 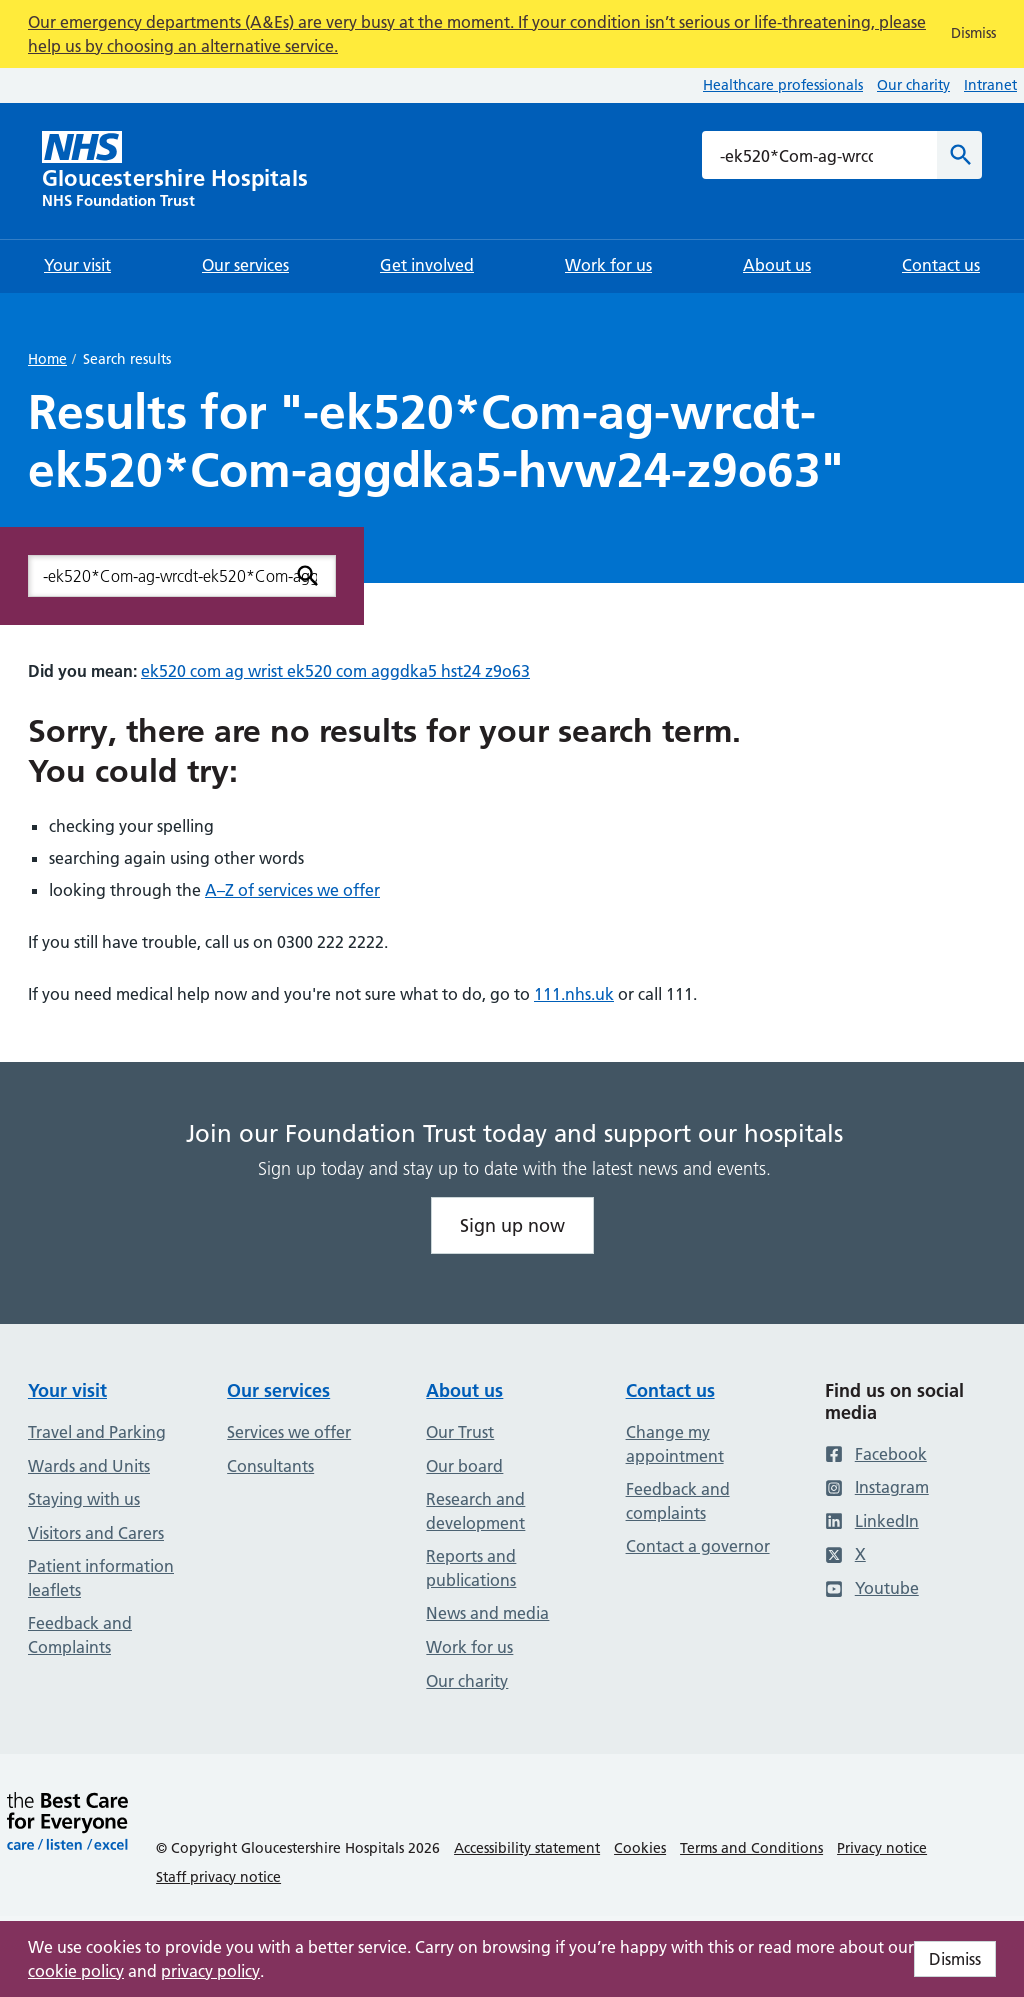 What do you see at coordinates (47, 359) in the screenshot?
I see `Home` at bounding box center [47, 359].